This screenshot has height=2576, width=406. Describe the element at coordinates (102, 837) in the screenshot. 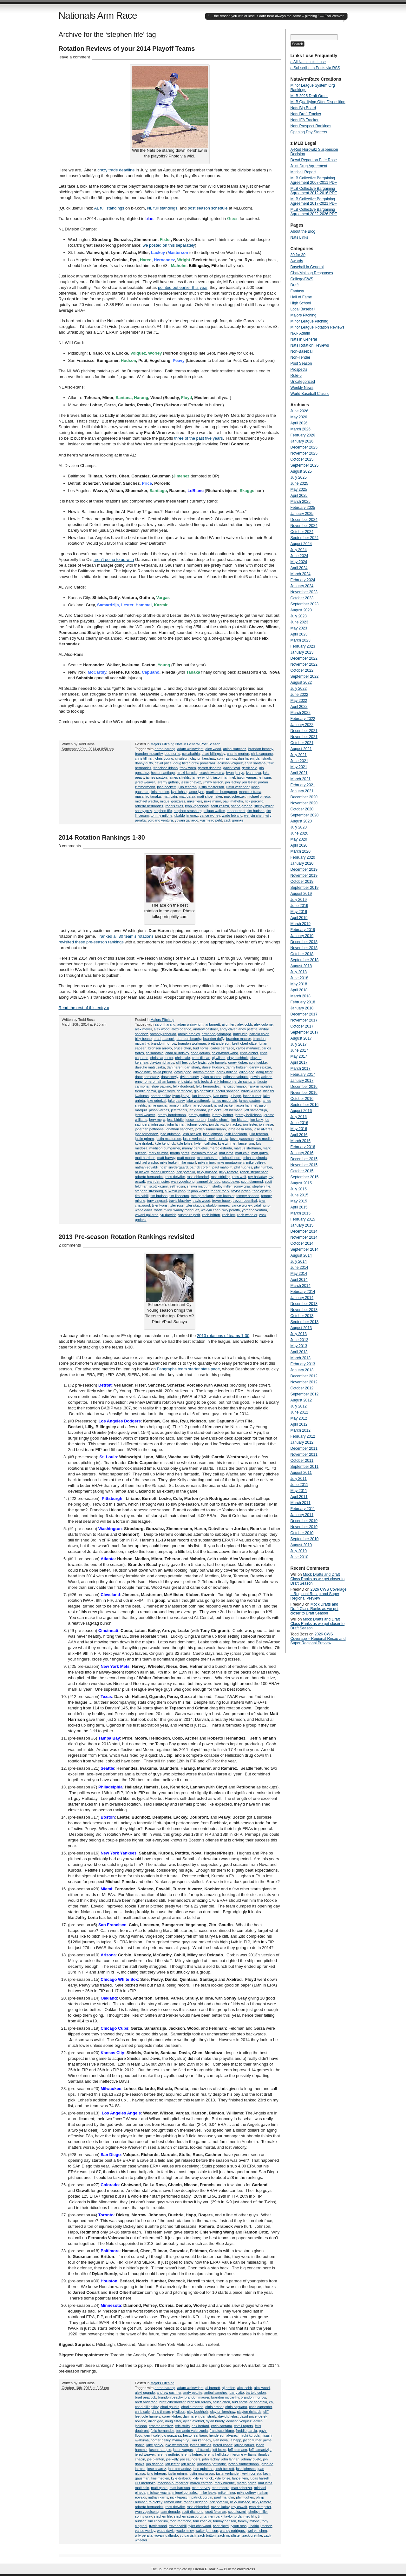

I see `2014 Rotation Rankings 1-30` at that location.